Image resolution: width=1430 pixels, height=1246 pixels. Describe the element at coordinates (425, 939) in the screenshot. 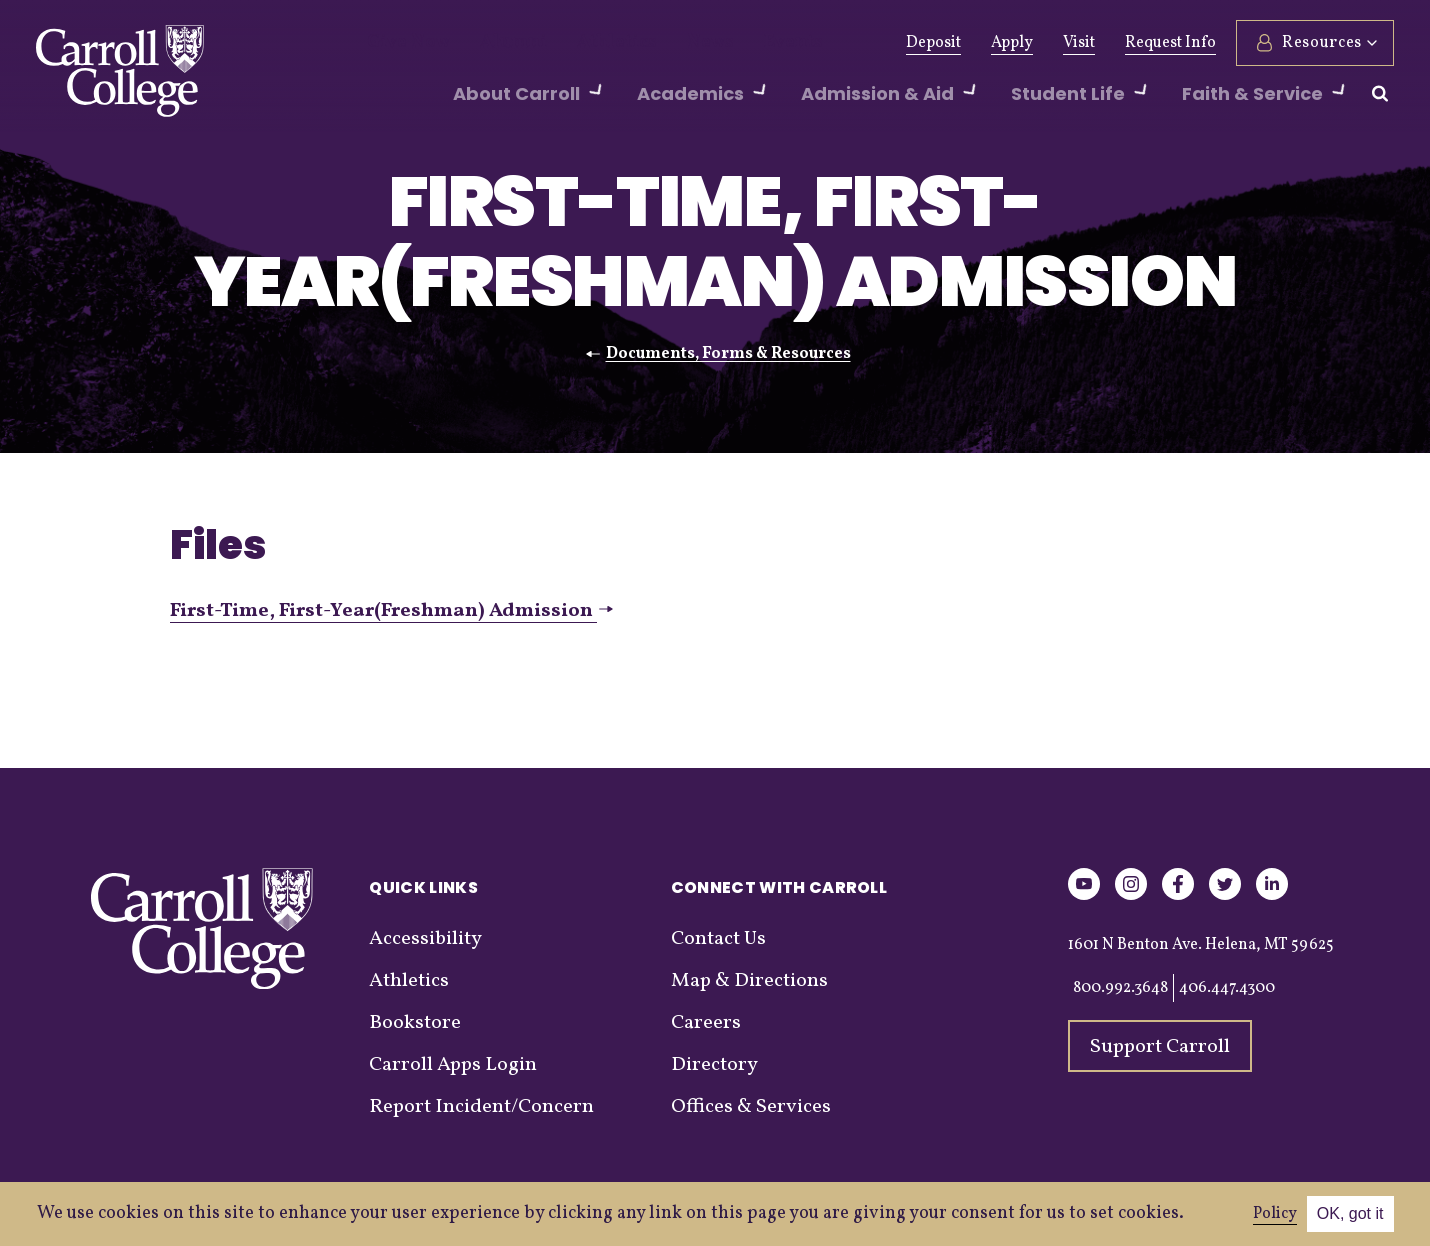

I see `Accessibility` at that location.